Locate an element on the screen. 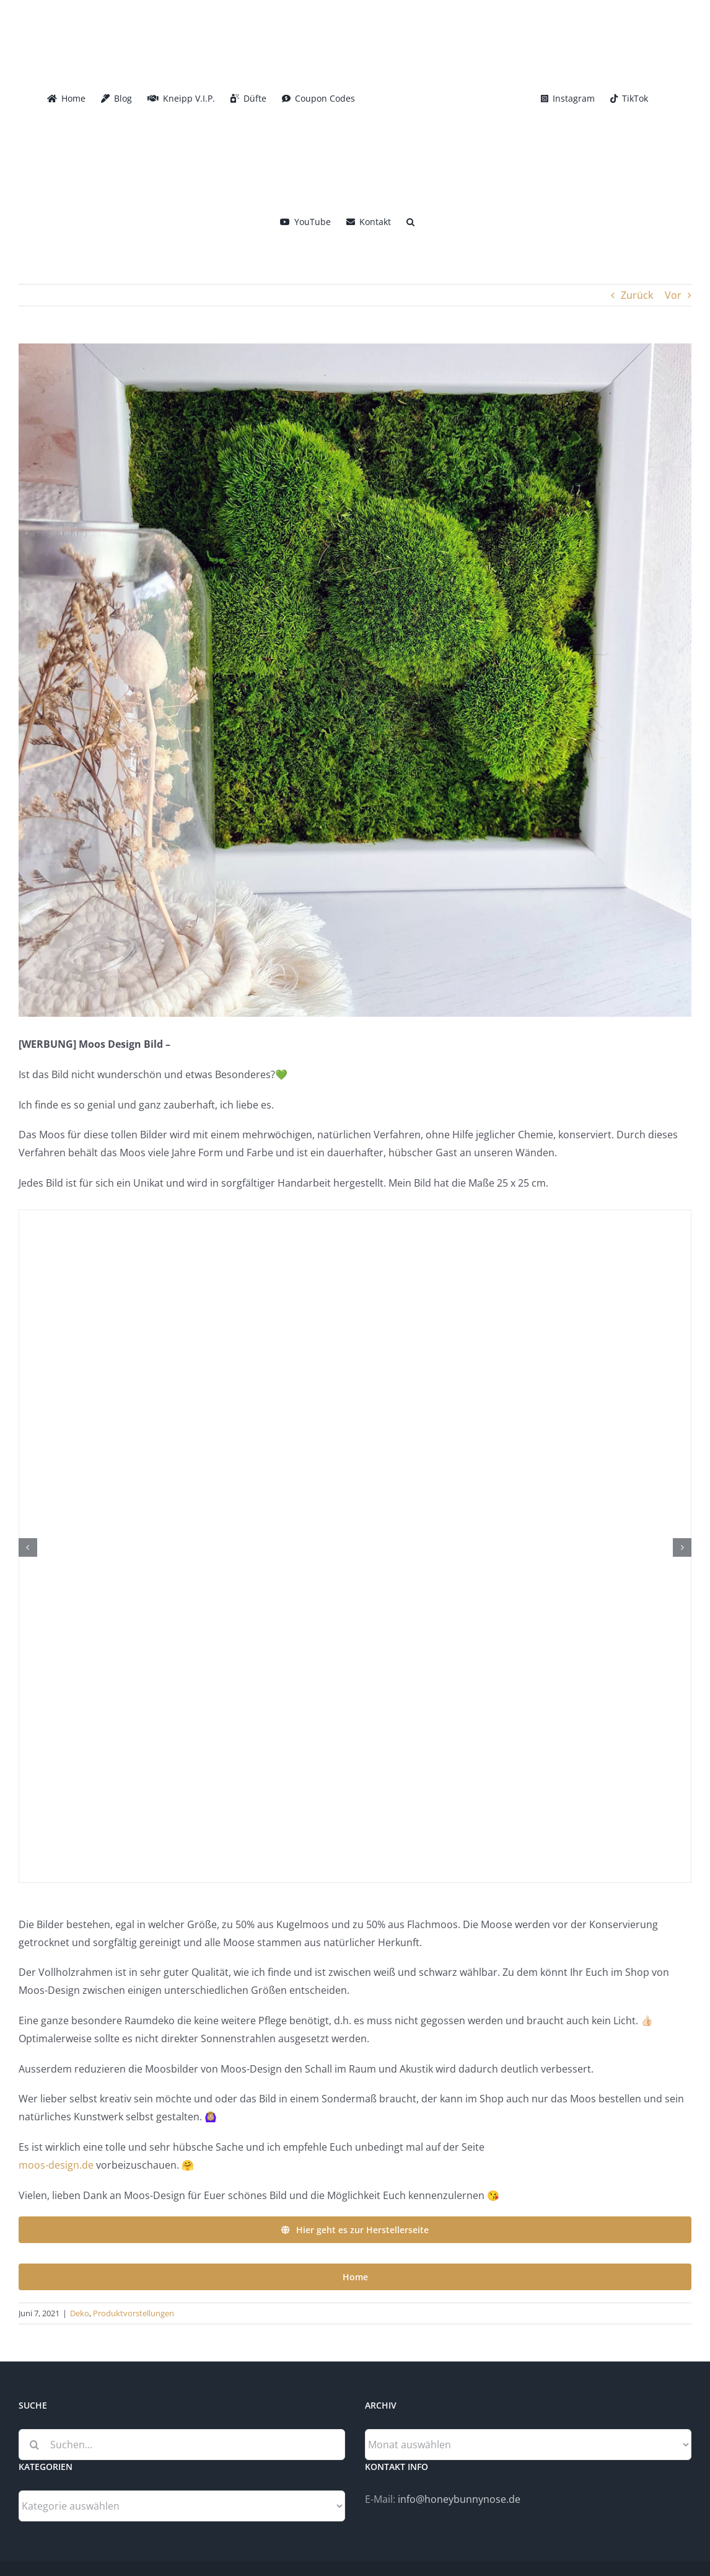  [Suche] is located at coordinates (34, 2444).